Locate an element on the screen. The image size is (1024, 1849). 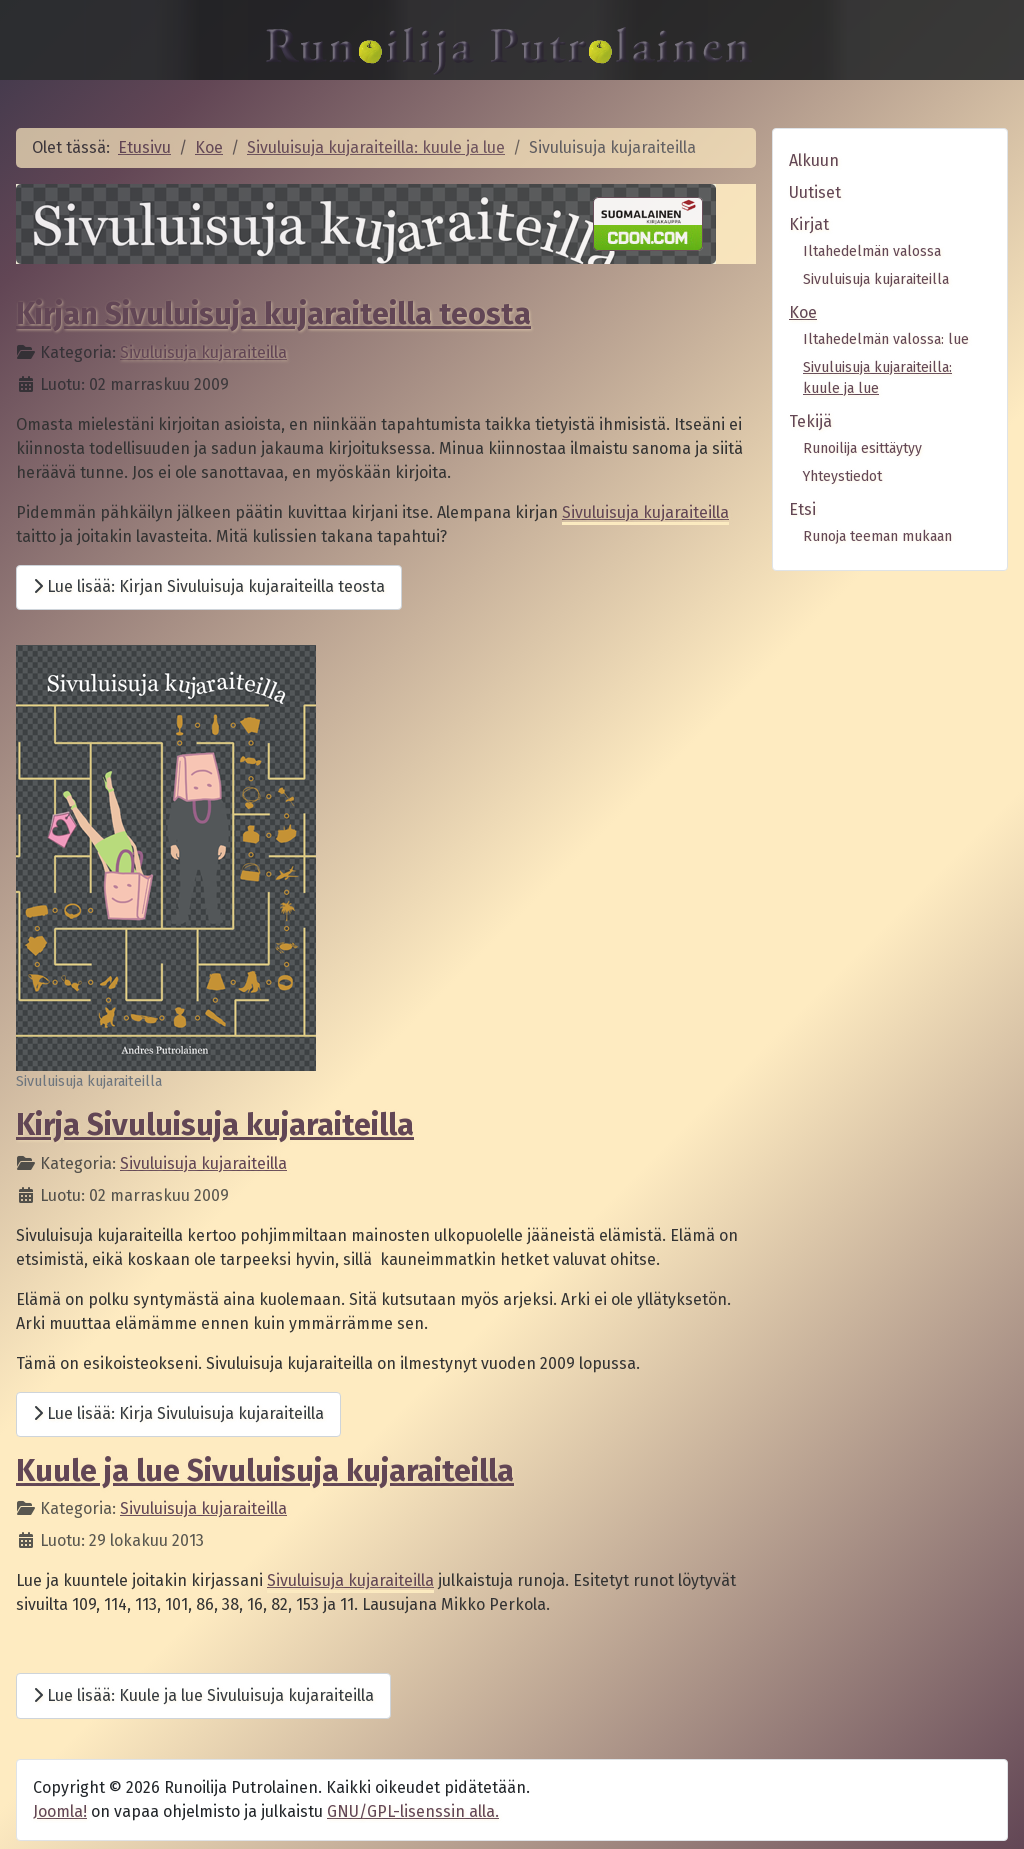
Kirjan Sivuluisuja kujaraiteilla teosta is located at coordinates (273, 314).